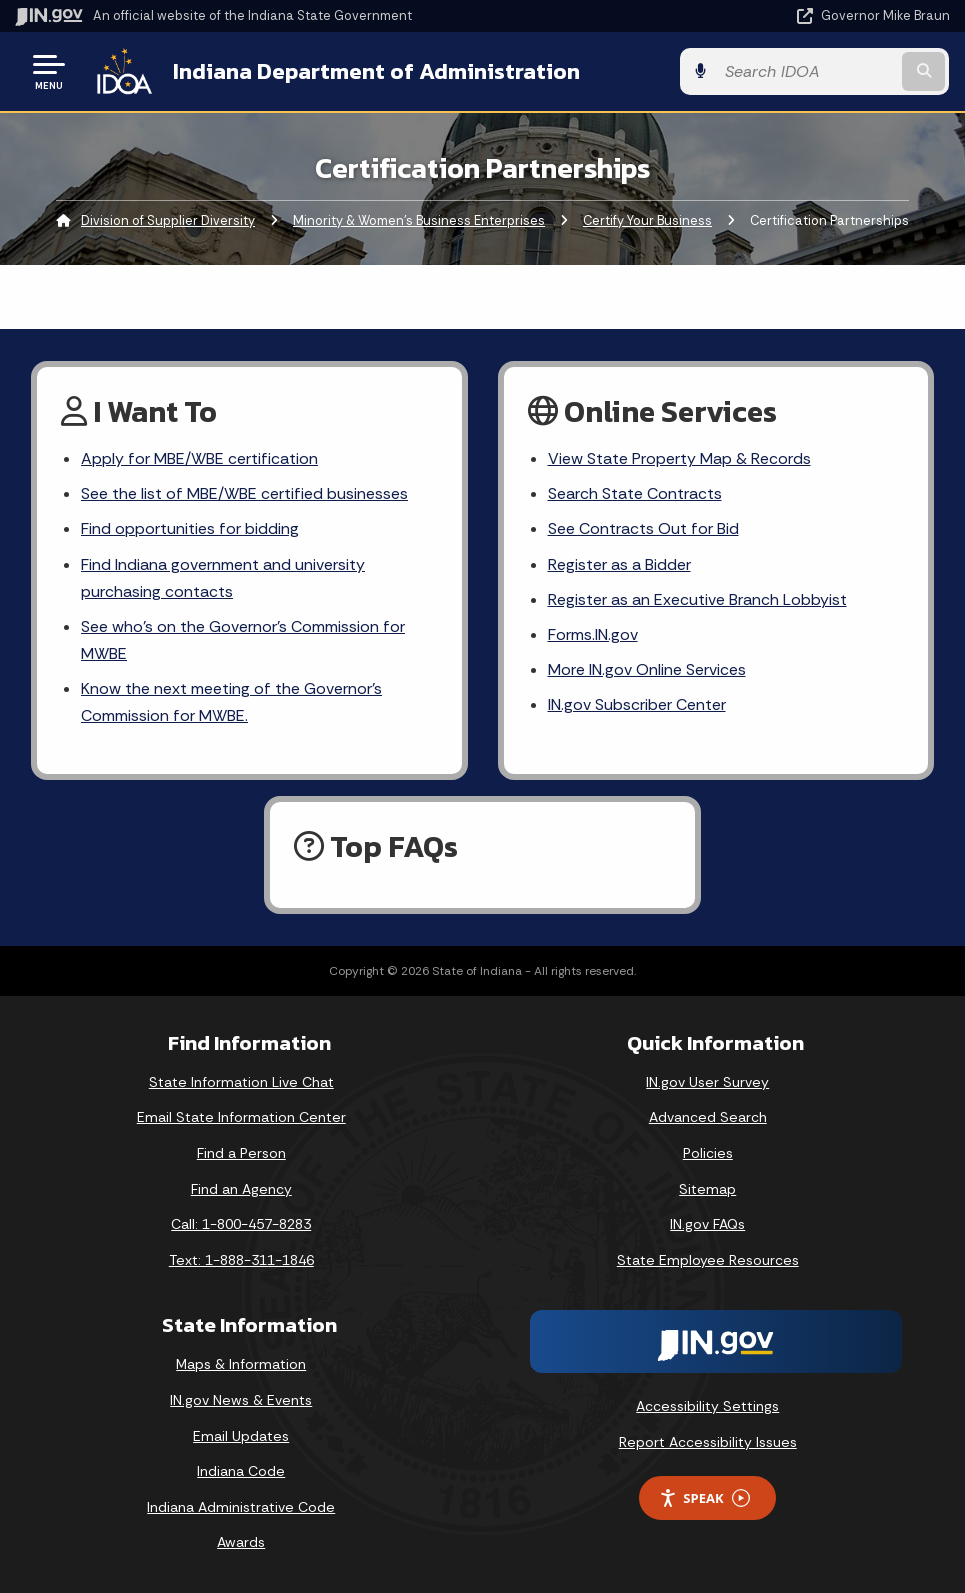 Image resolution: width=965 pixels, height=1593 pixels. Describe the element at coordinates (704, 1498) in the screenshot. I see `Speak [Speak - Listen with the ReachDeck Toolbar]` at that location.